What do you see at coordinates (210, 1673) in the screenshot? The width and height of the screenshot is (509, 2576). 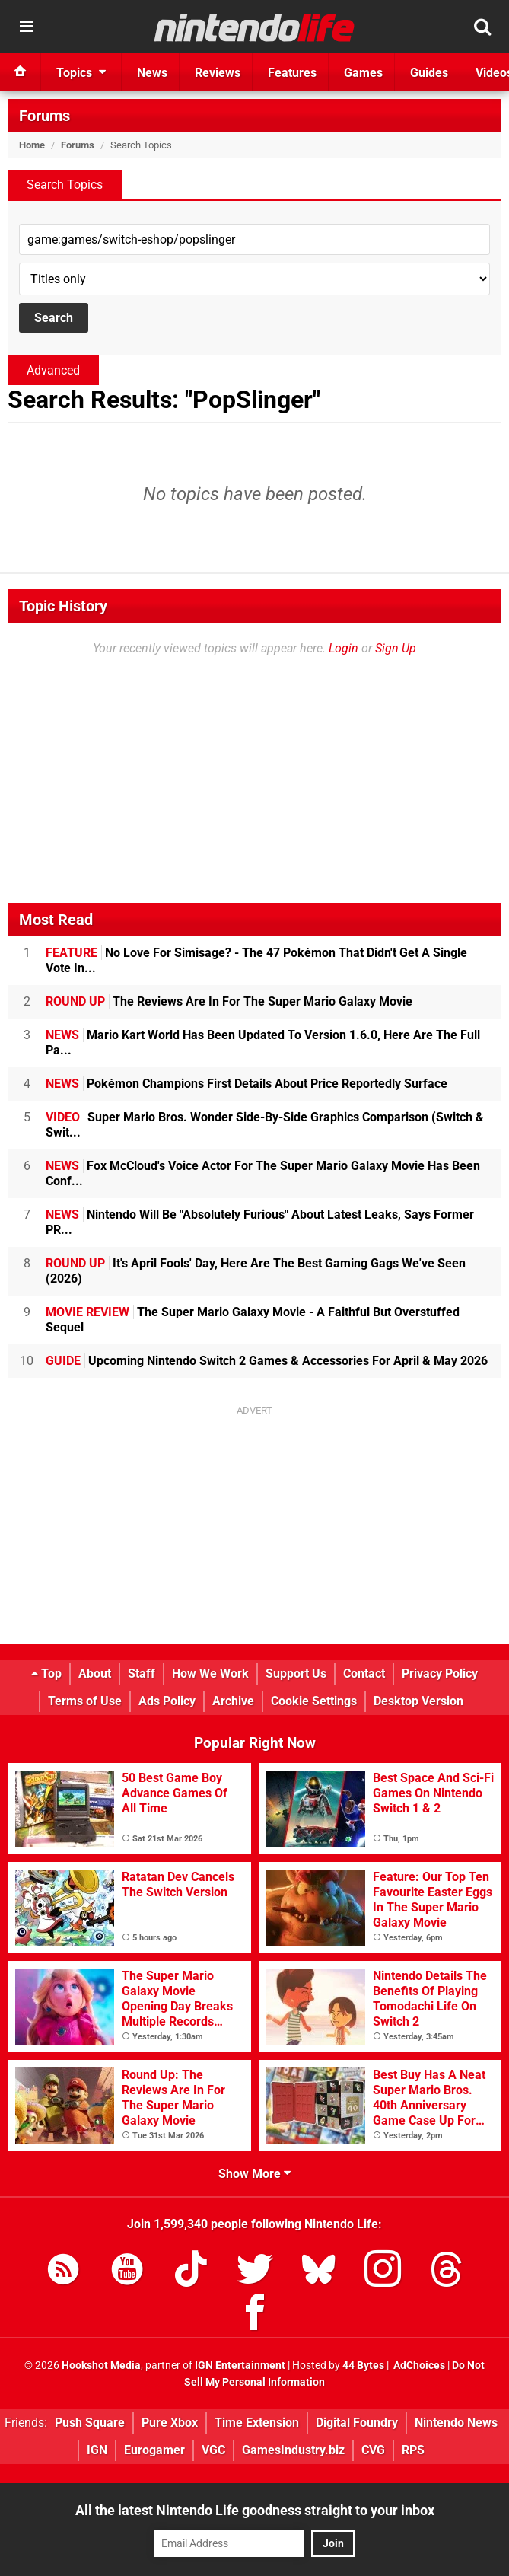 I see `How We Work` at bounding box center [210, 1673].